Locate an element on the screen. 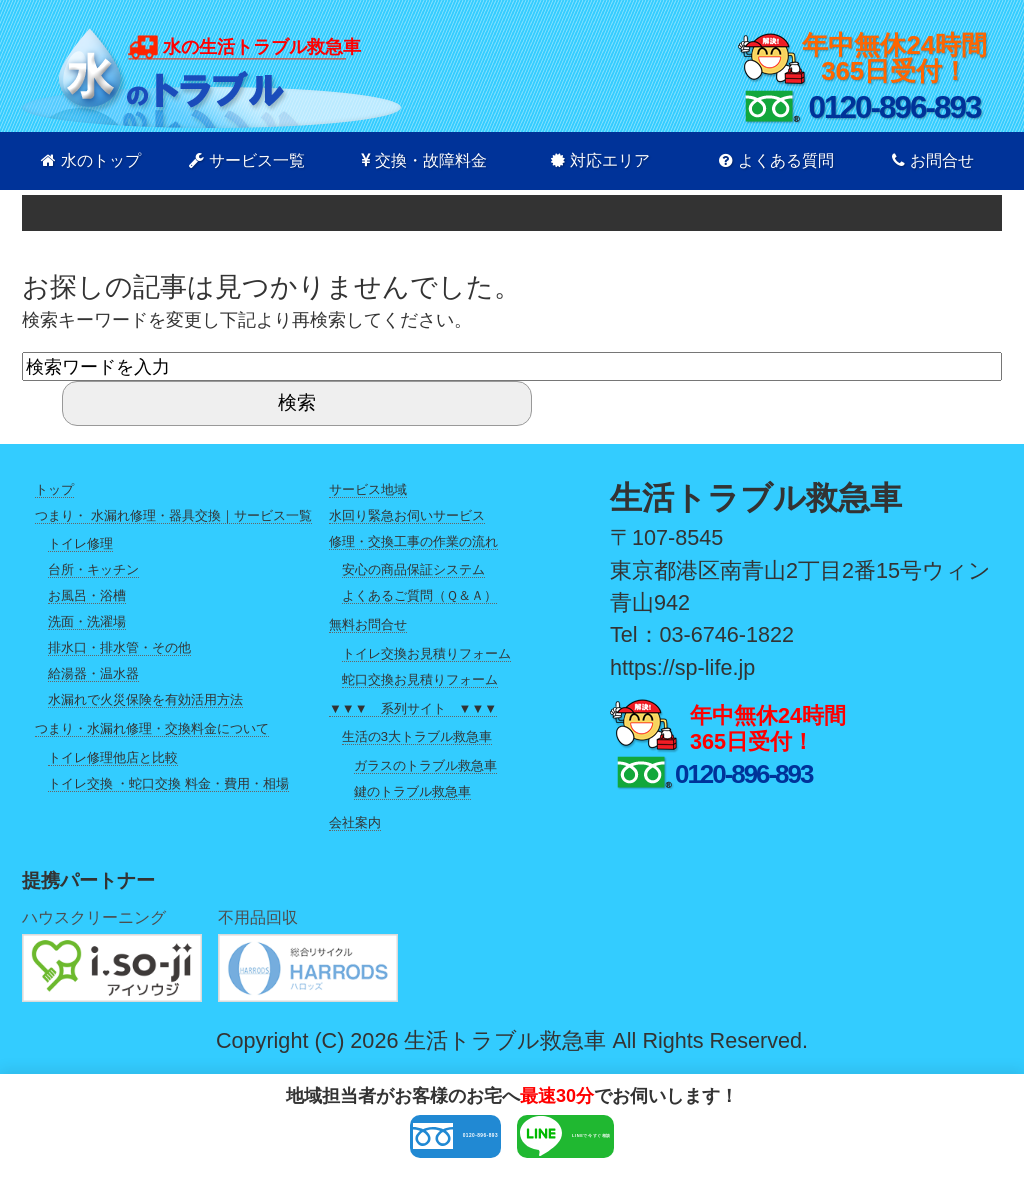 The width and height of the screenshot is (1024, 1186). つまり・水漏れ修理・交換料金について is located at coordinates (152, 728).